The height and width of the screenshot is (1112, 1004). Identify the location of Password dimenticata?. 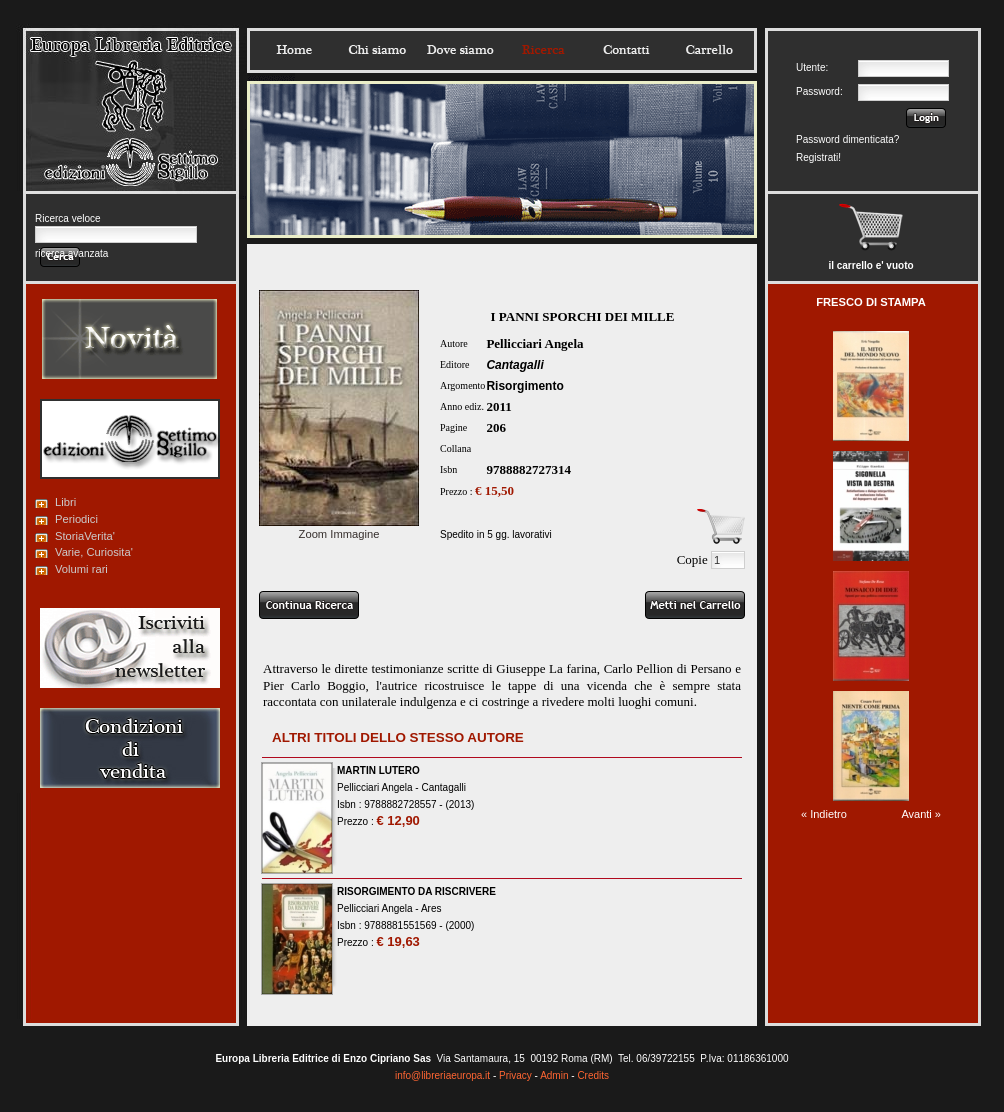
(847, 139).